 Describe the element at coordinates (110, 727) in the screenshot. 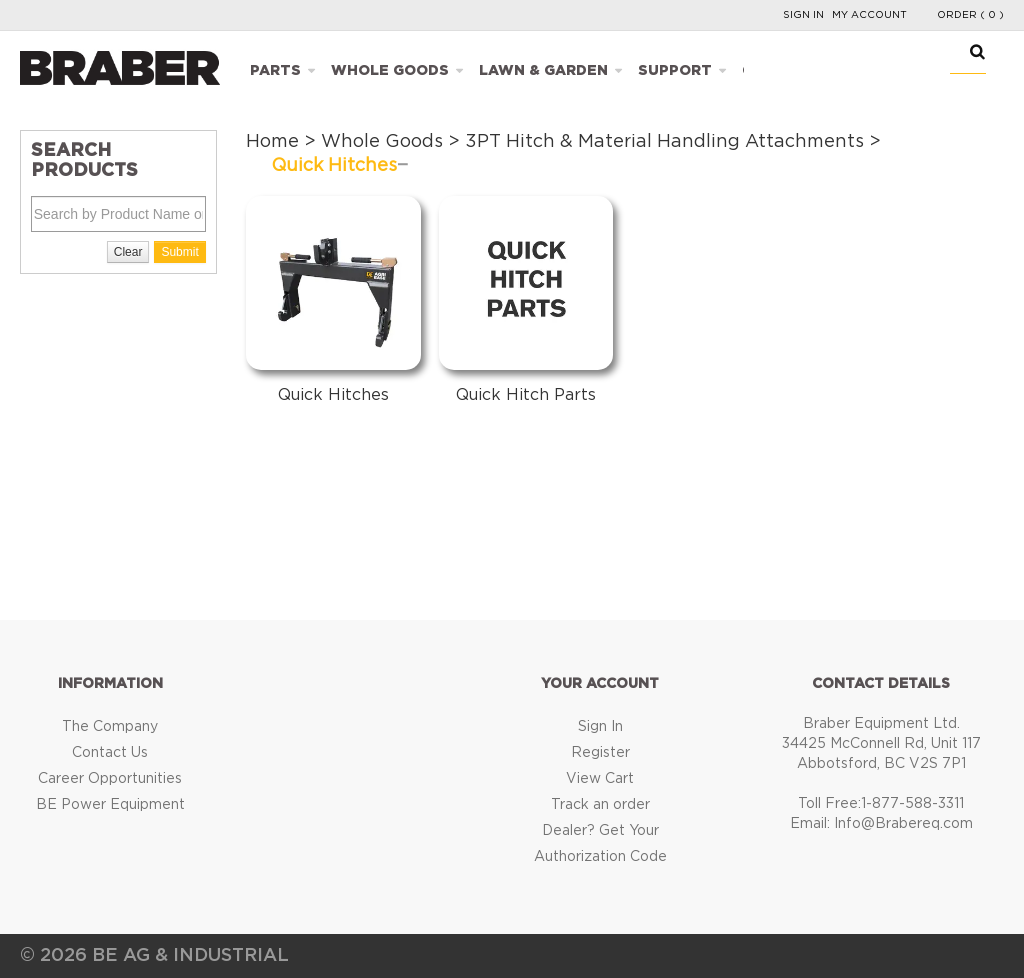

I see `The Company` at that location.